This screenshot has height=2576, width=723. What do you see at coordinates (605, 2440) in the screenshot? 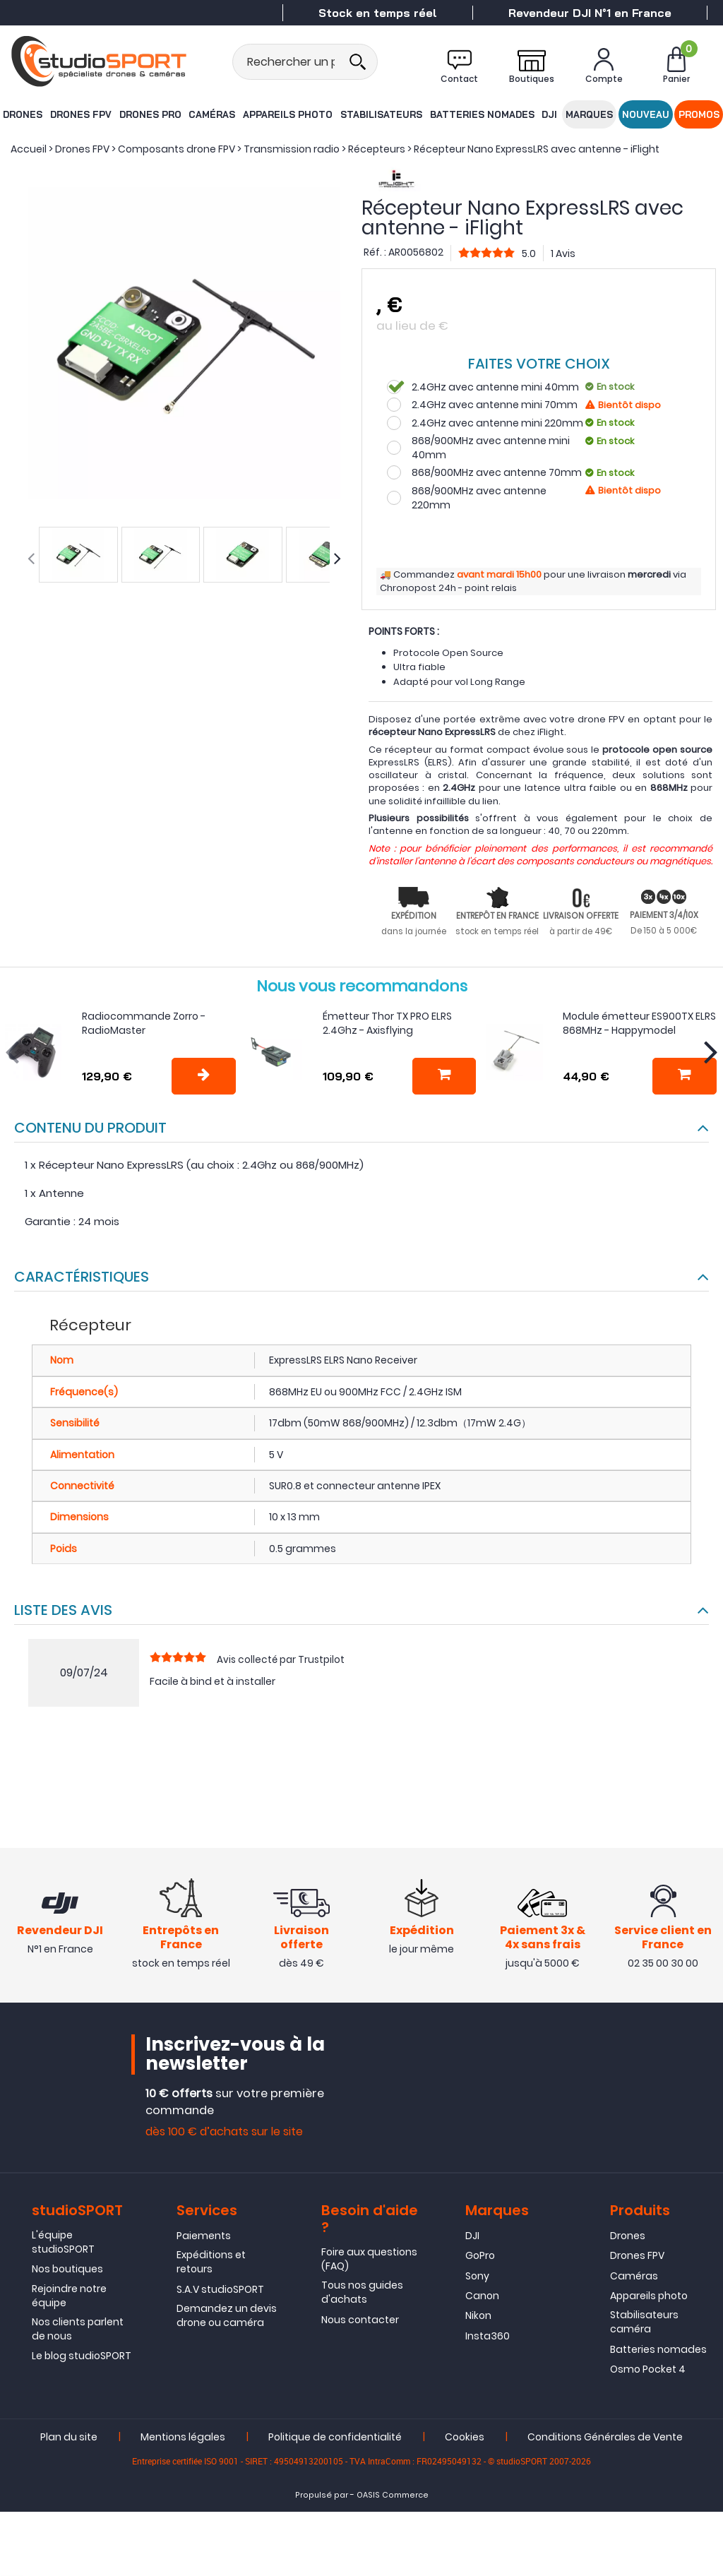
I see `Conditions Générales de Vente` at bounding box center [605, 2440].